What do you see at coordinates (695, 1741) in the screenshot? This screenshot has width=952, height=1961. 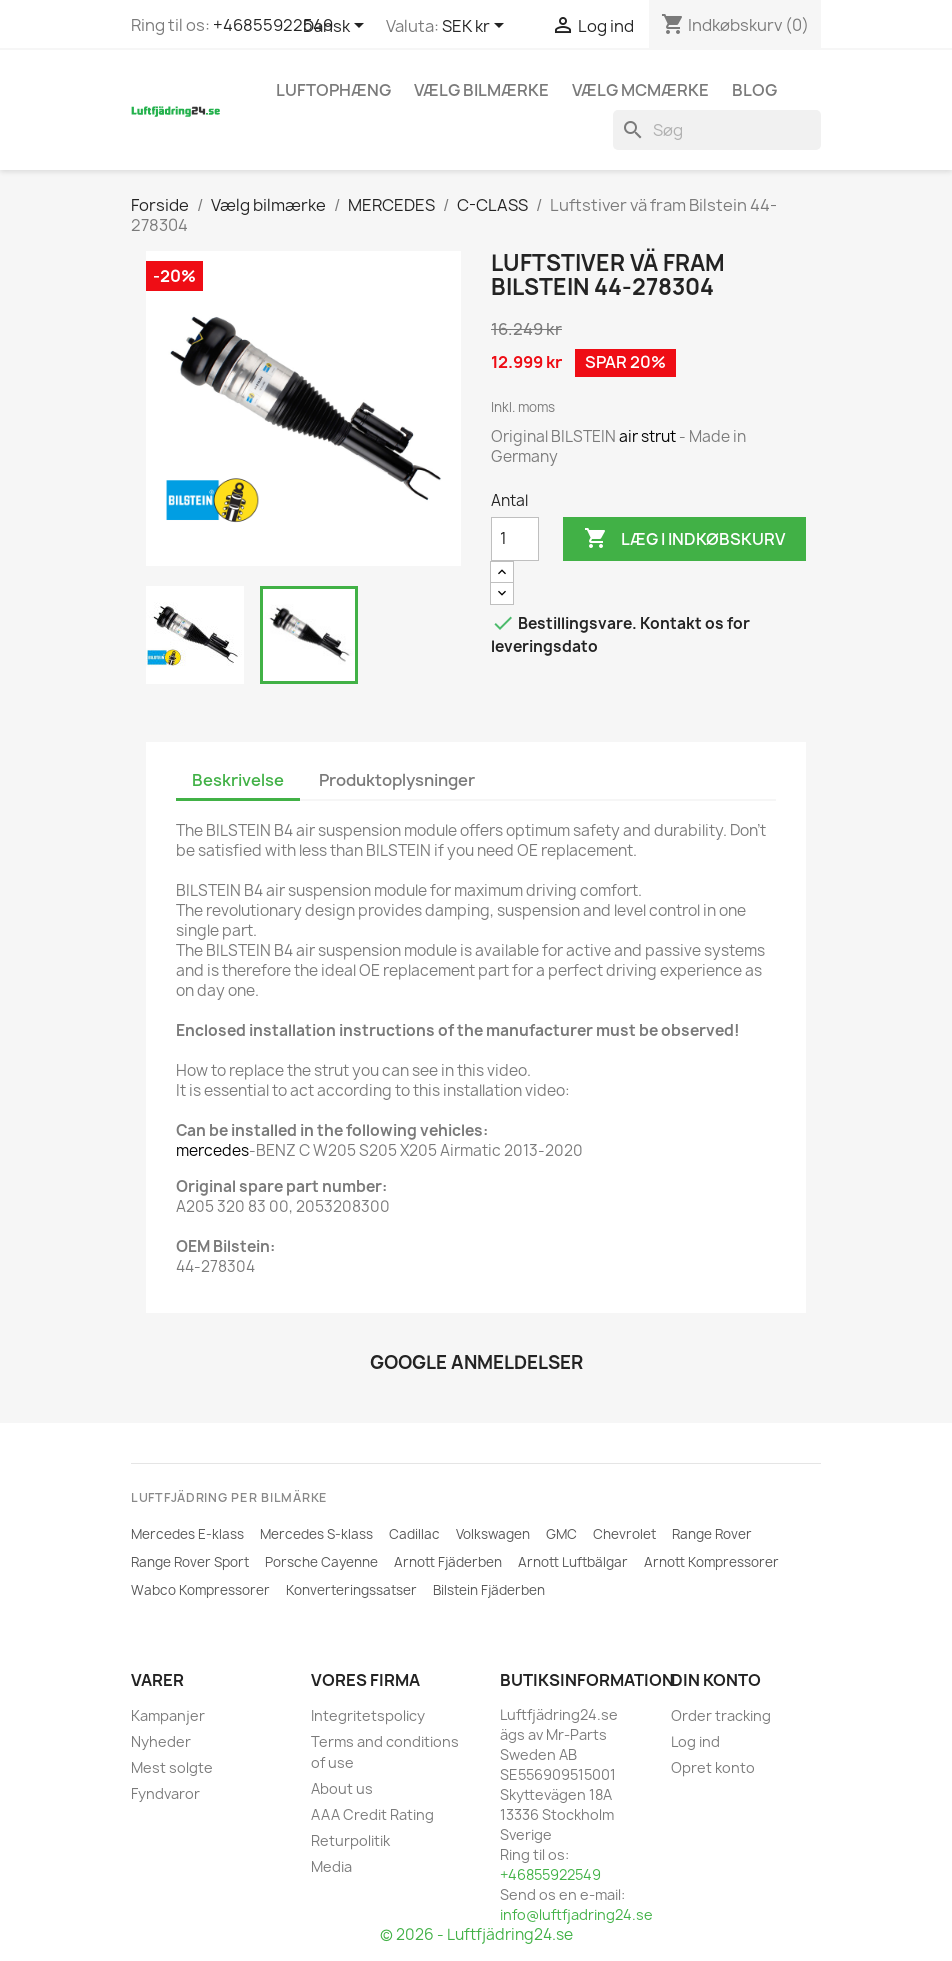 I see `Log ind` at bounding box center [695, 1741].